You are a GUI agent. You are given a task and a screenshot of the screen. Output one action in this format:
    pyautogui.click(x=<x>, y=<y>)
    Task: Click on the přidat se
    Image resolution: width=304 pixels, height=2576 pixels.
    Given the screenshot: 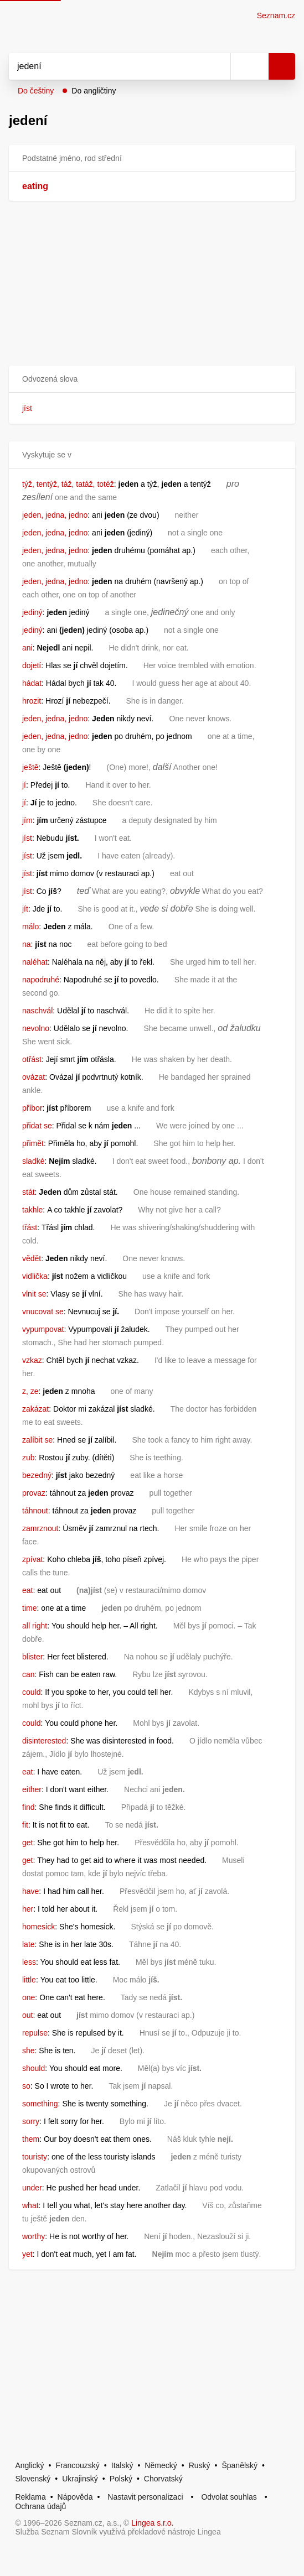 What is the action you would take?
    pyautogui.click(x=37, y=1125)
    